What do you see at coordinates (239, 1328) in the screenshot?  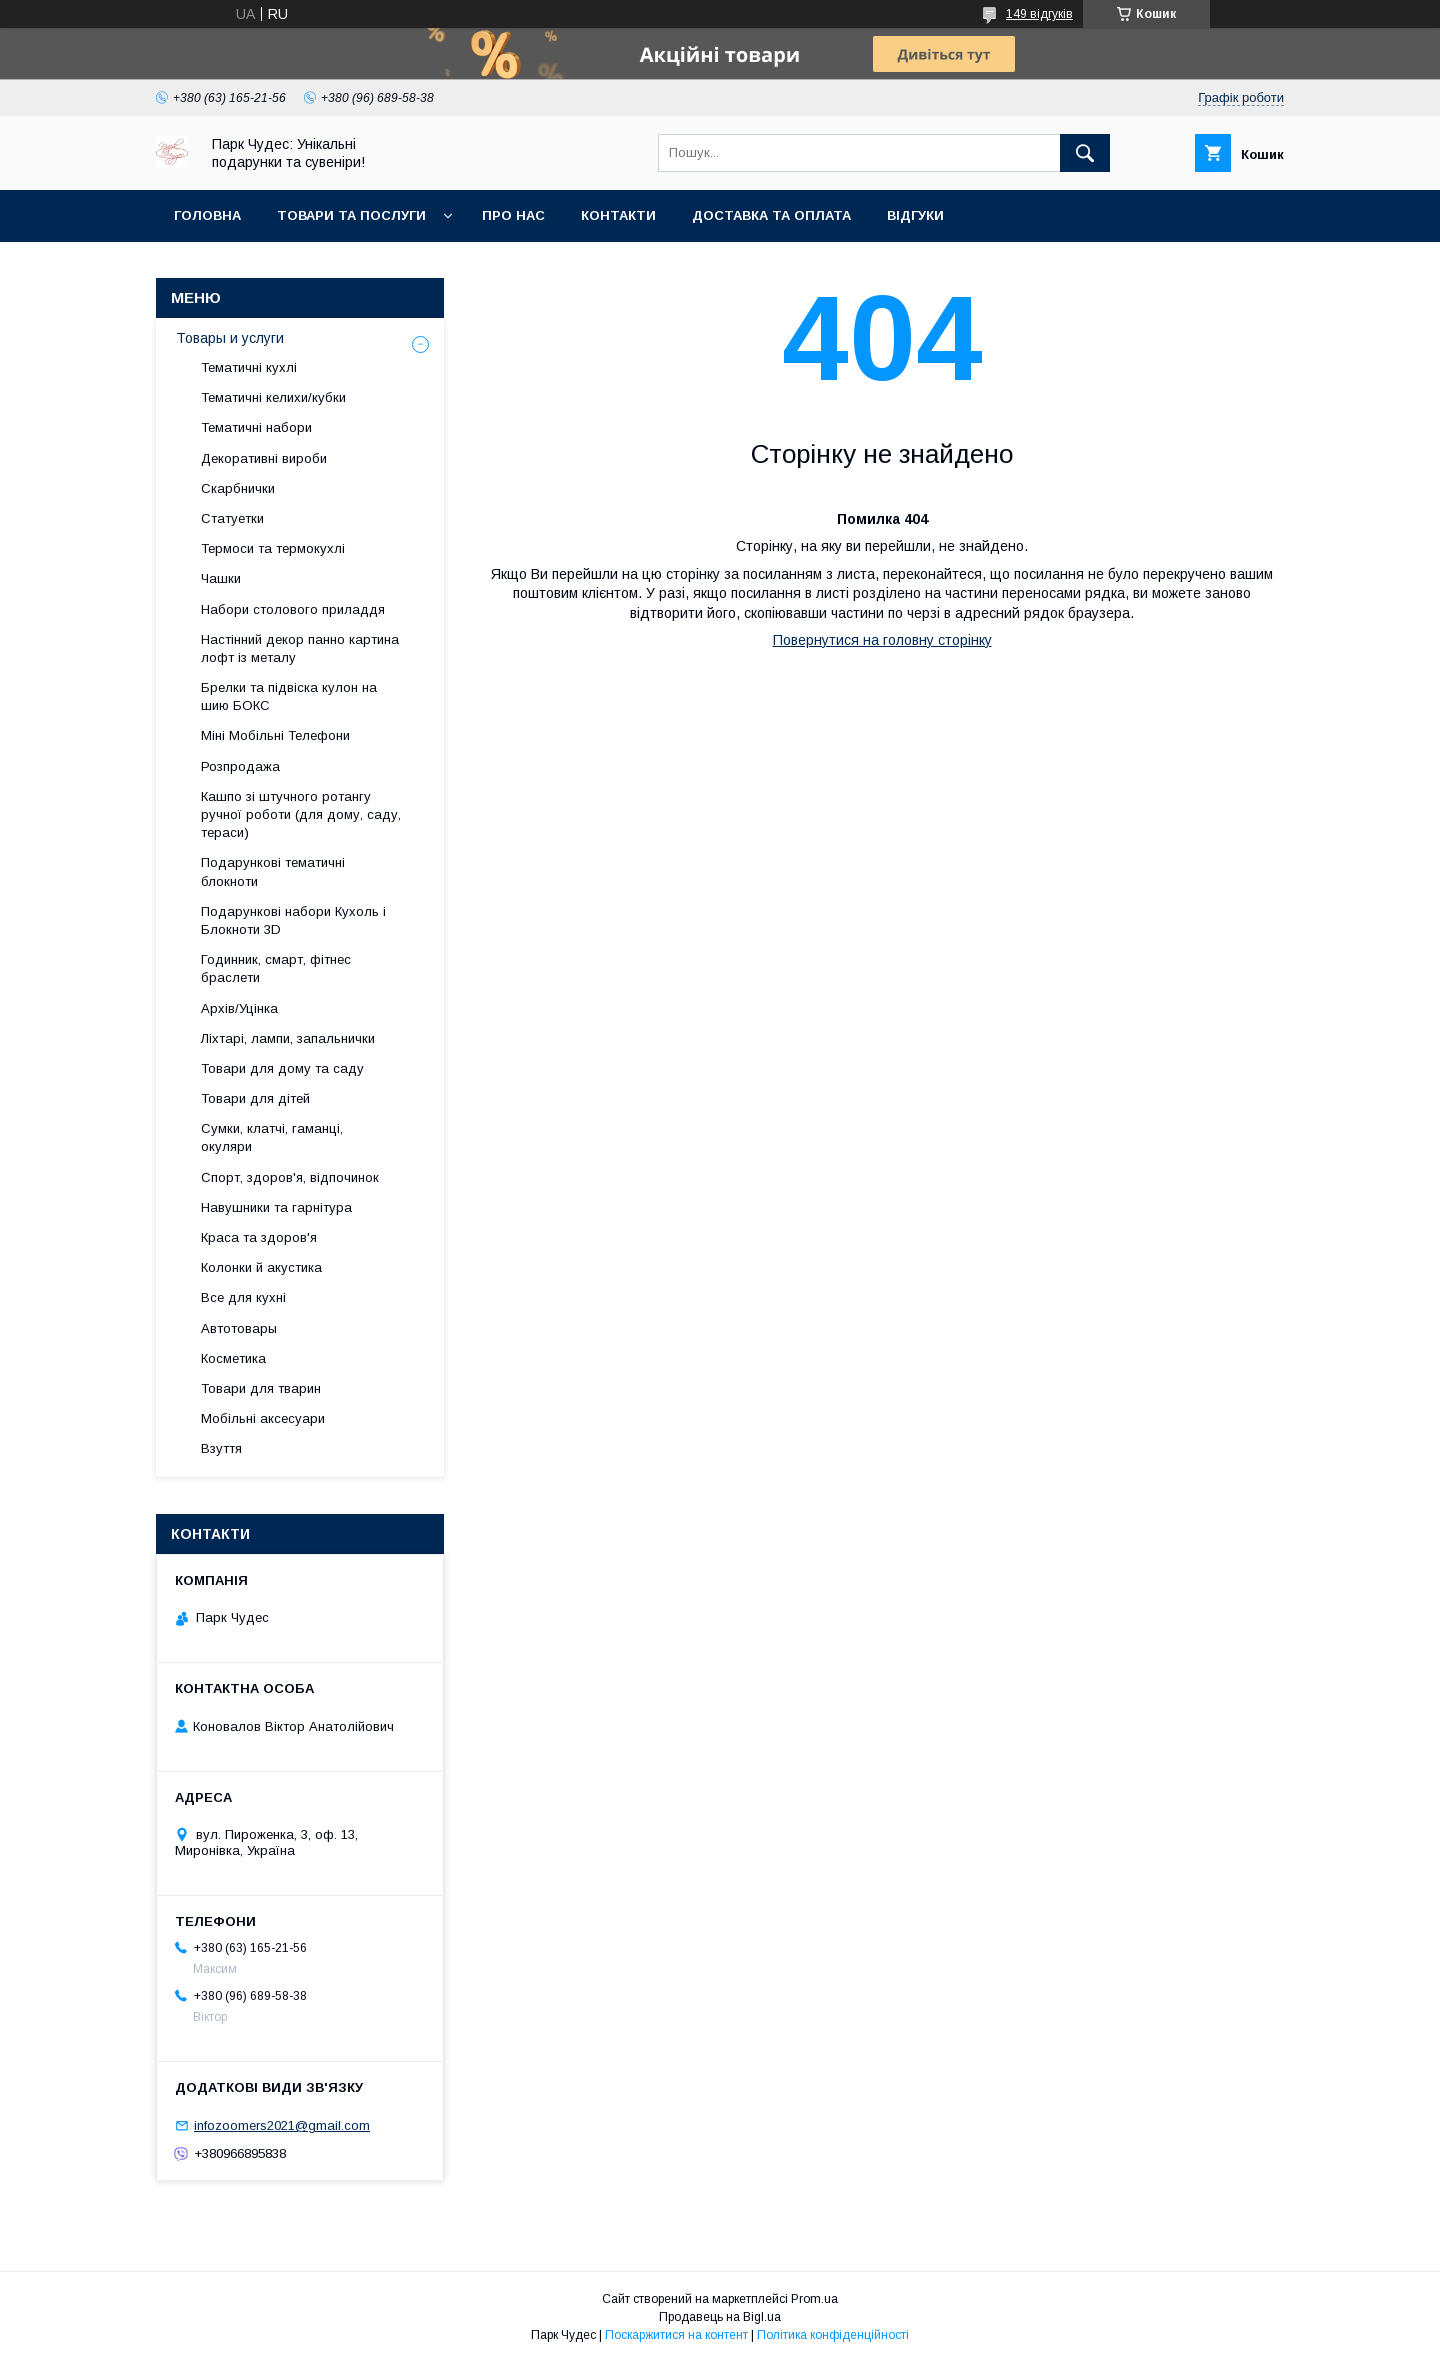 I see `Автотовары` at bounding box center [239, 1328].